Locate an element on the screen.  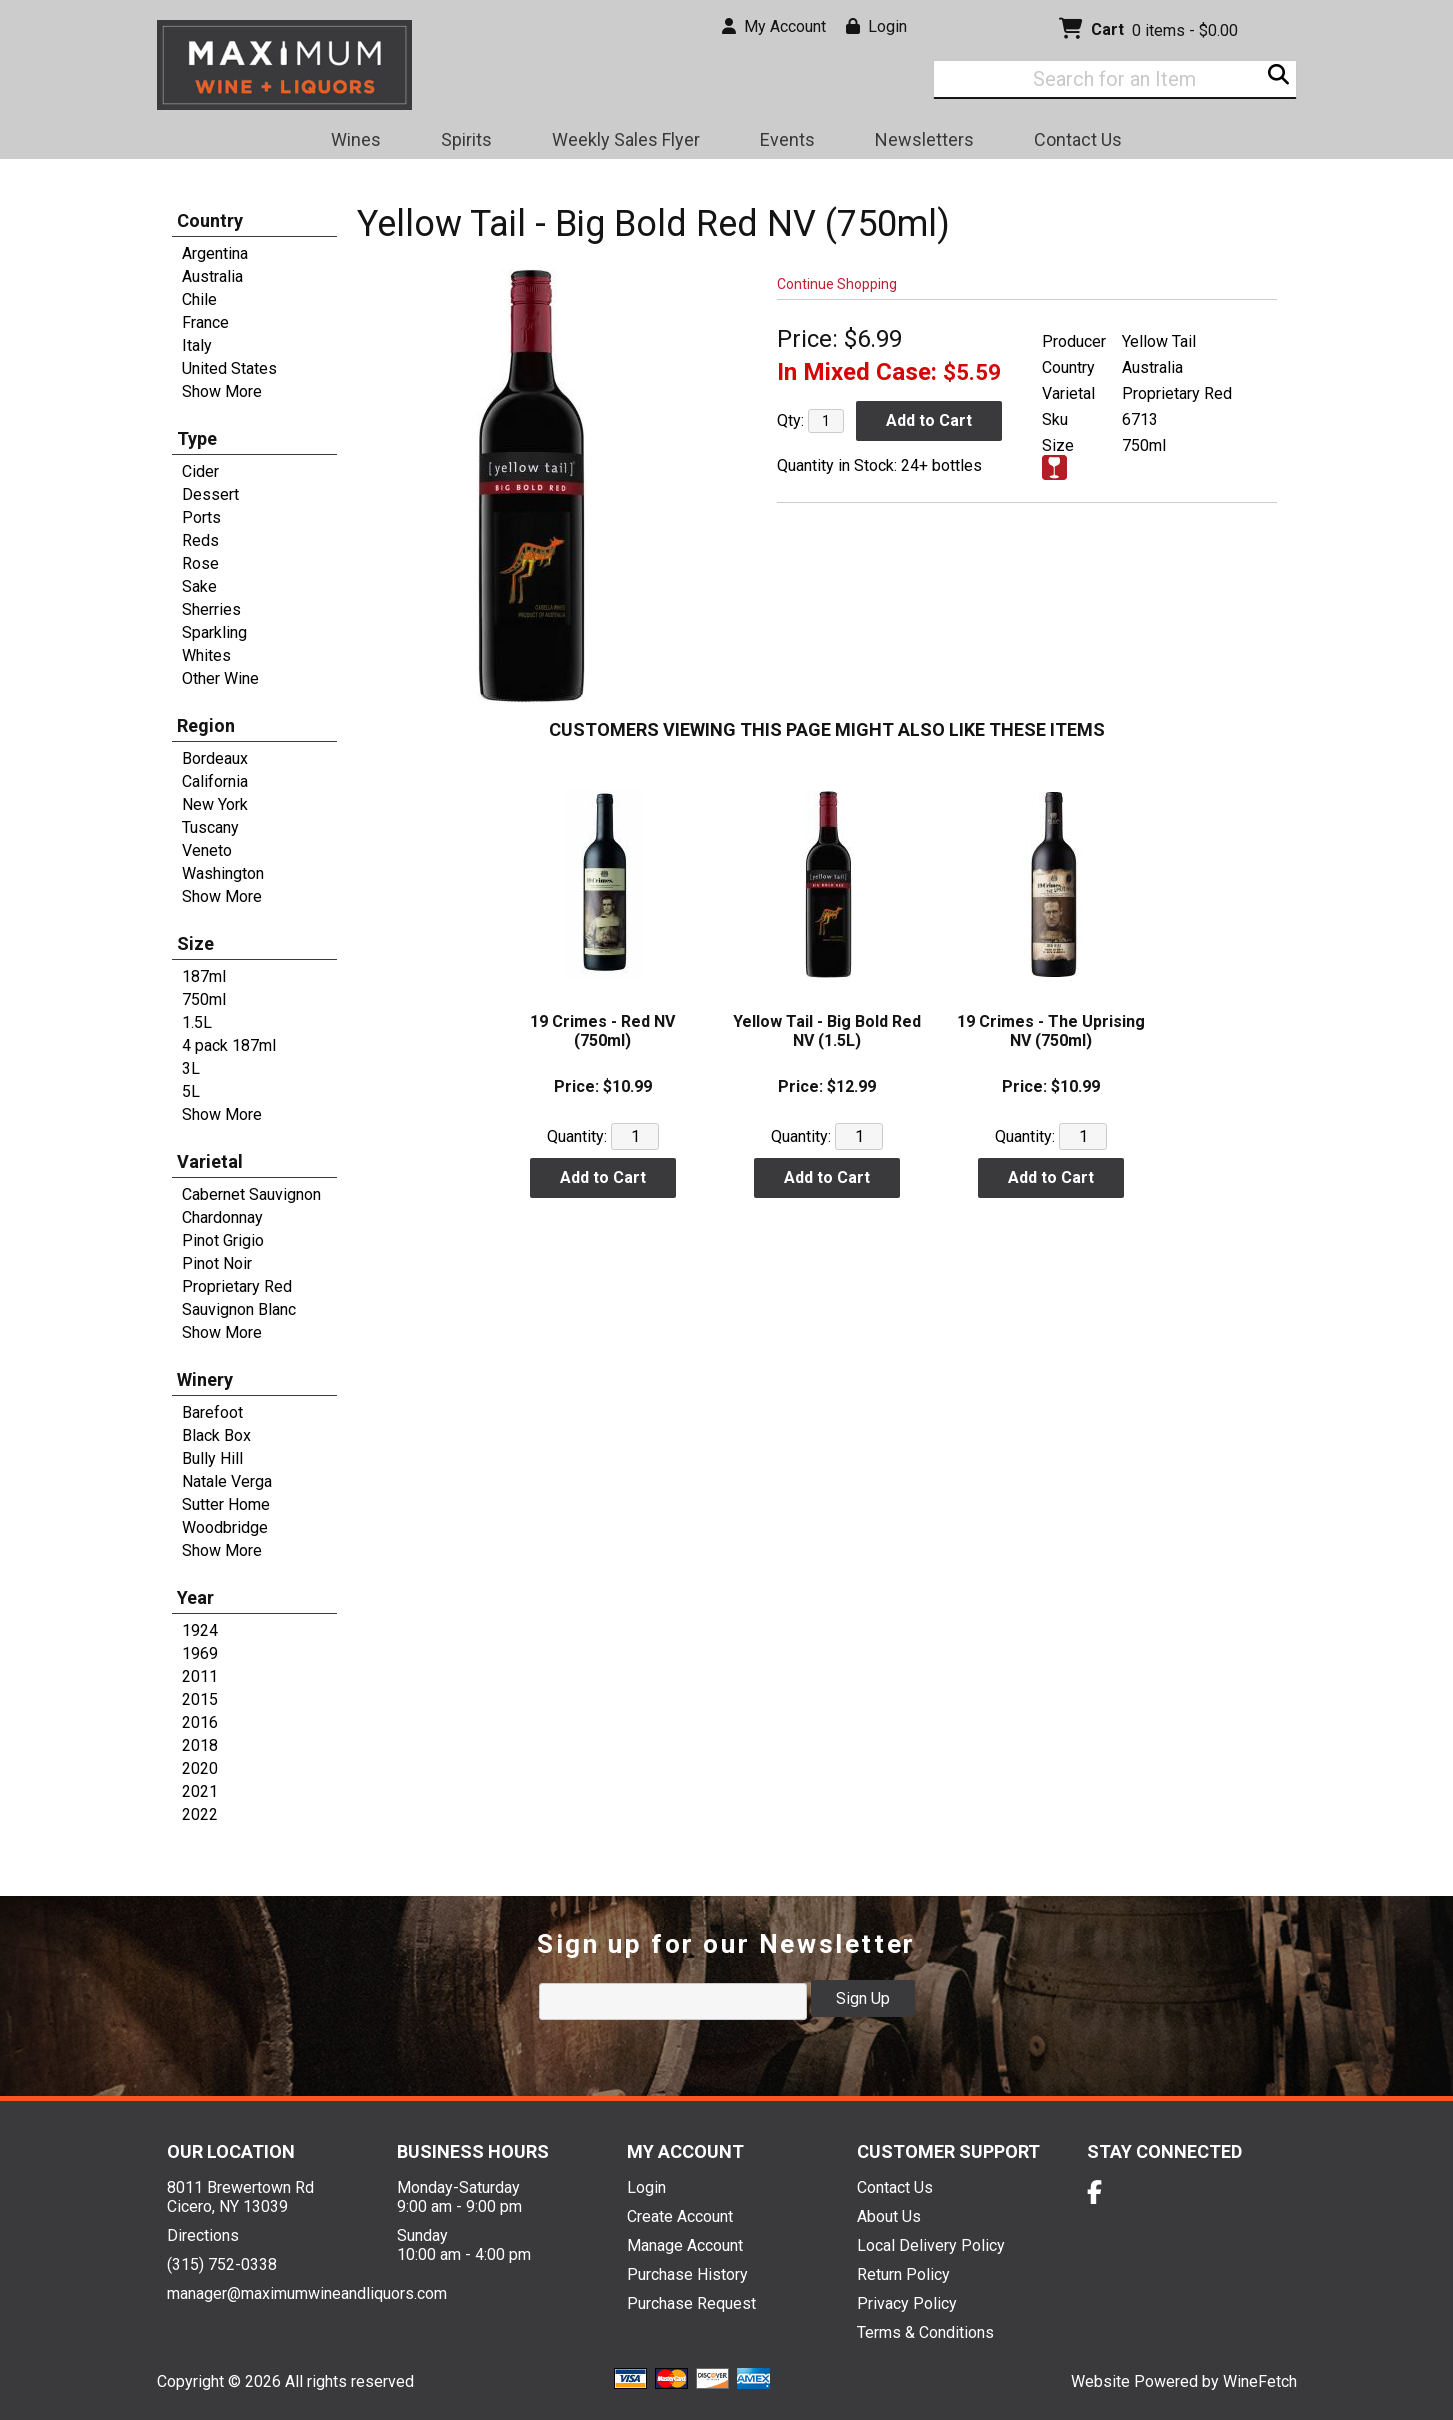
Wines is located at coordinates (349, 142).